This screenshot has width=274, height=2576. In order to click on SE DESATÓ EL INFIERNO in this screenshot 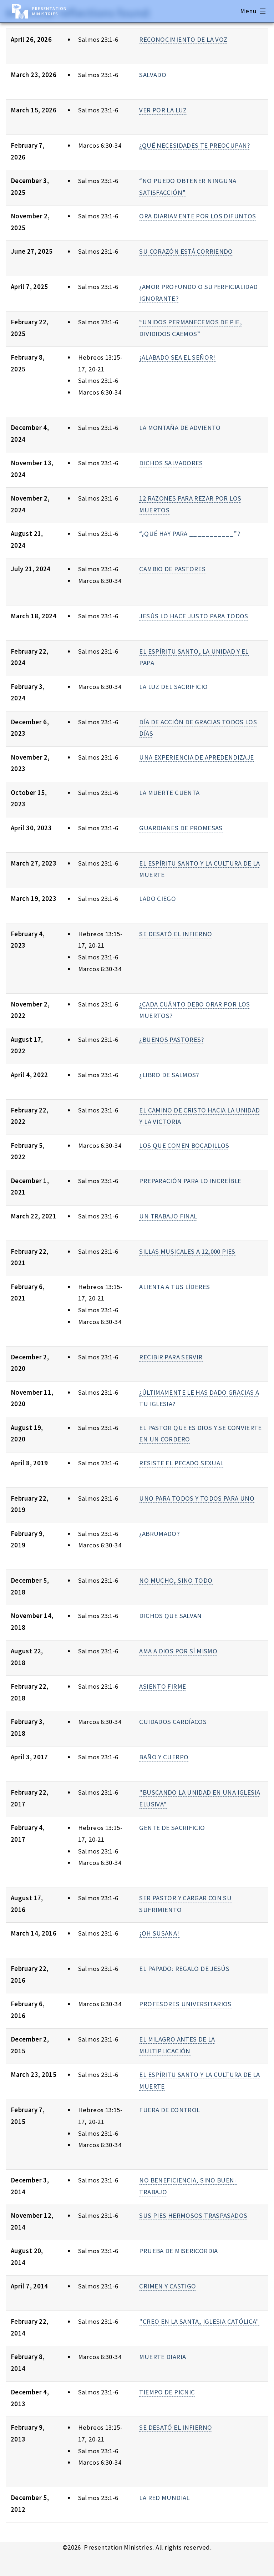, I will do `click(175, 934)`.